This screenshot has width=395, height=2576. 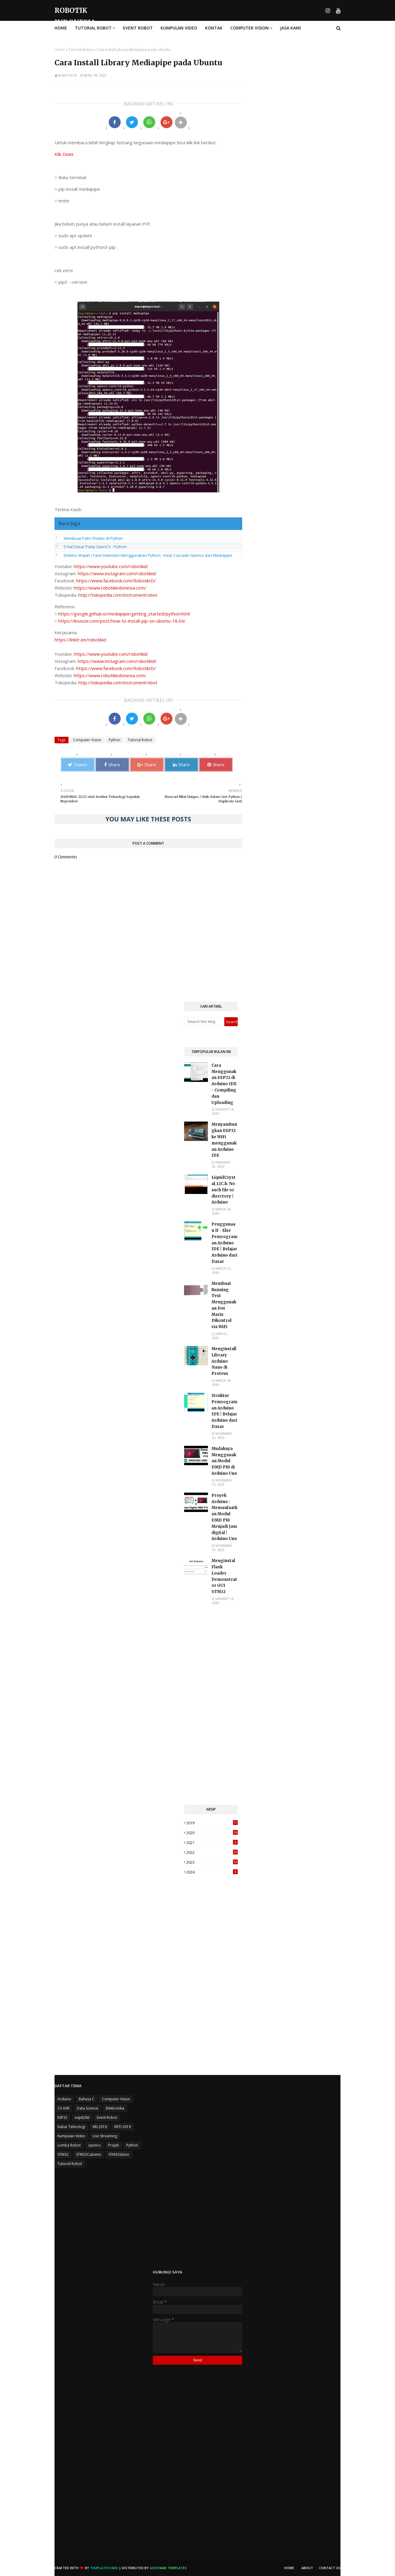 What do you see at coordinates (87, 739) in the screenshot?
I see `Computer Vision` at bounding box center [87, 739].